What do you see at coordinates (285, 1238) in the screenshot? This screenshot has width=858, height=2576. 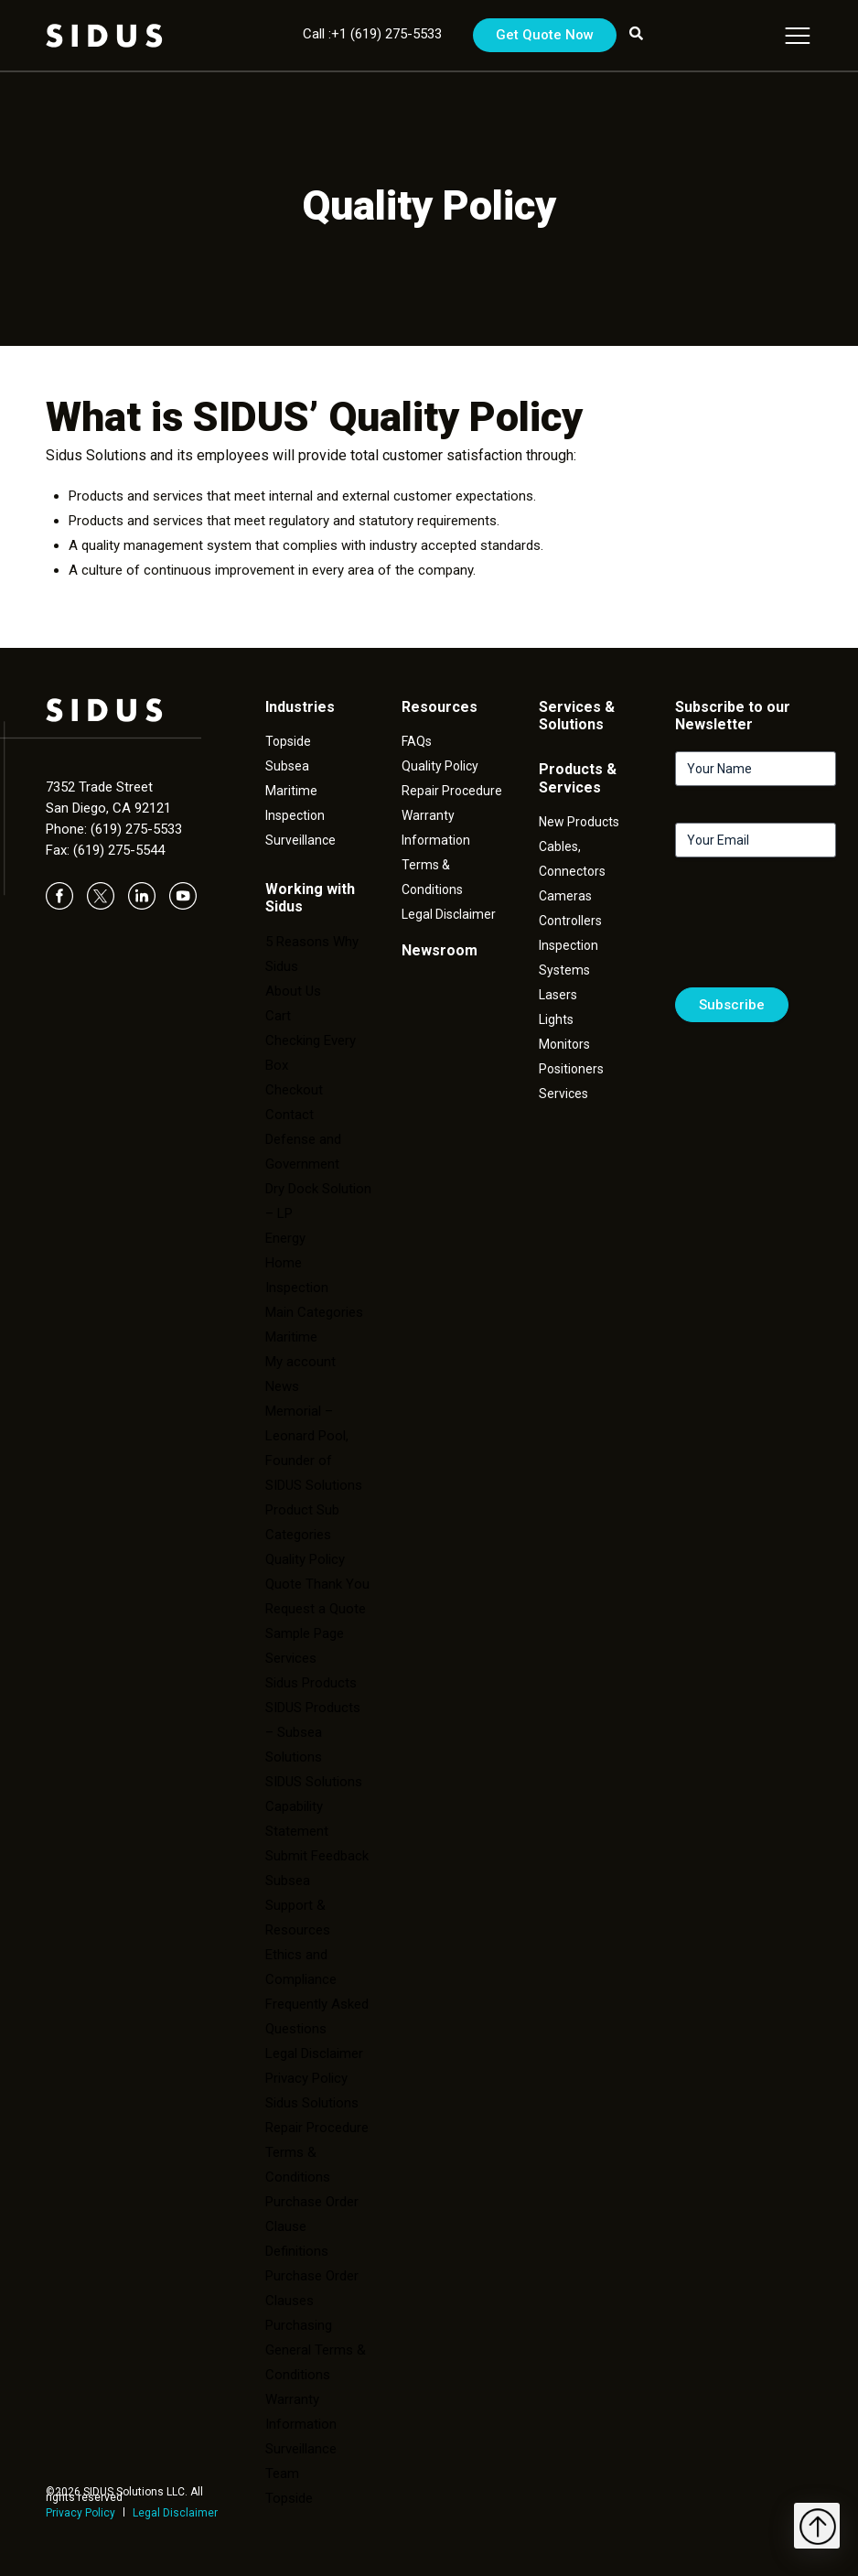 I see `Energy` at bounding box center [285, 1238].